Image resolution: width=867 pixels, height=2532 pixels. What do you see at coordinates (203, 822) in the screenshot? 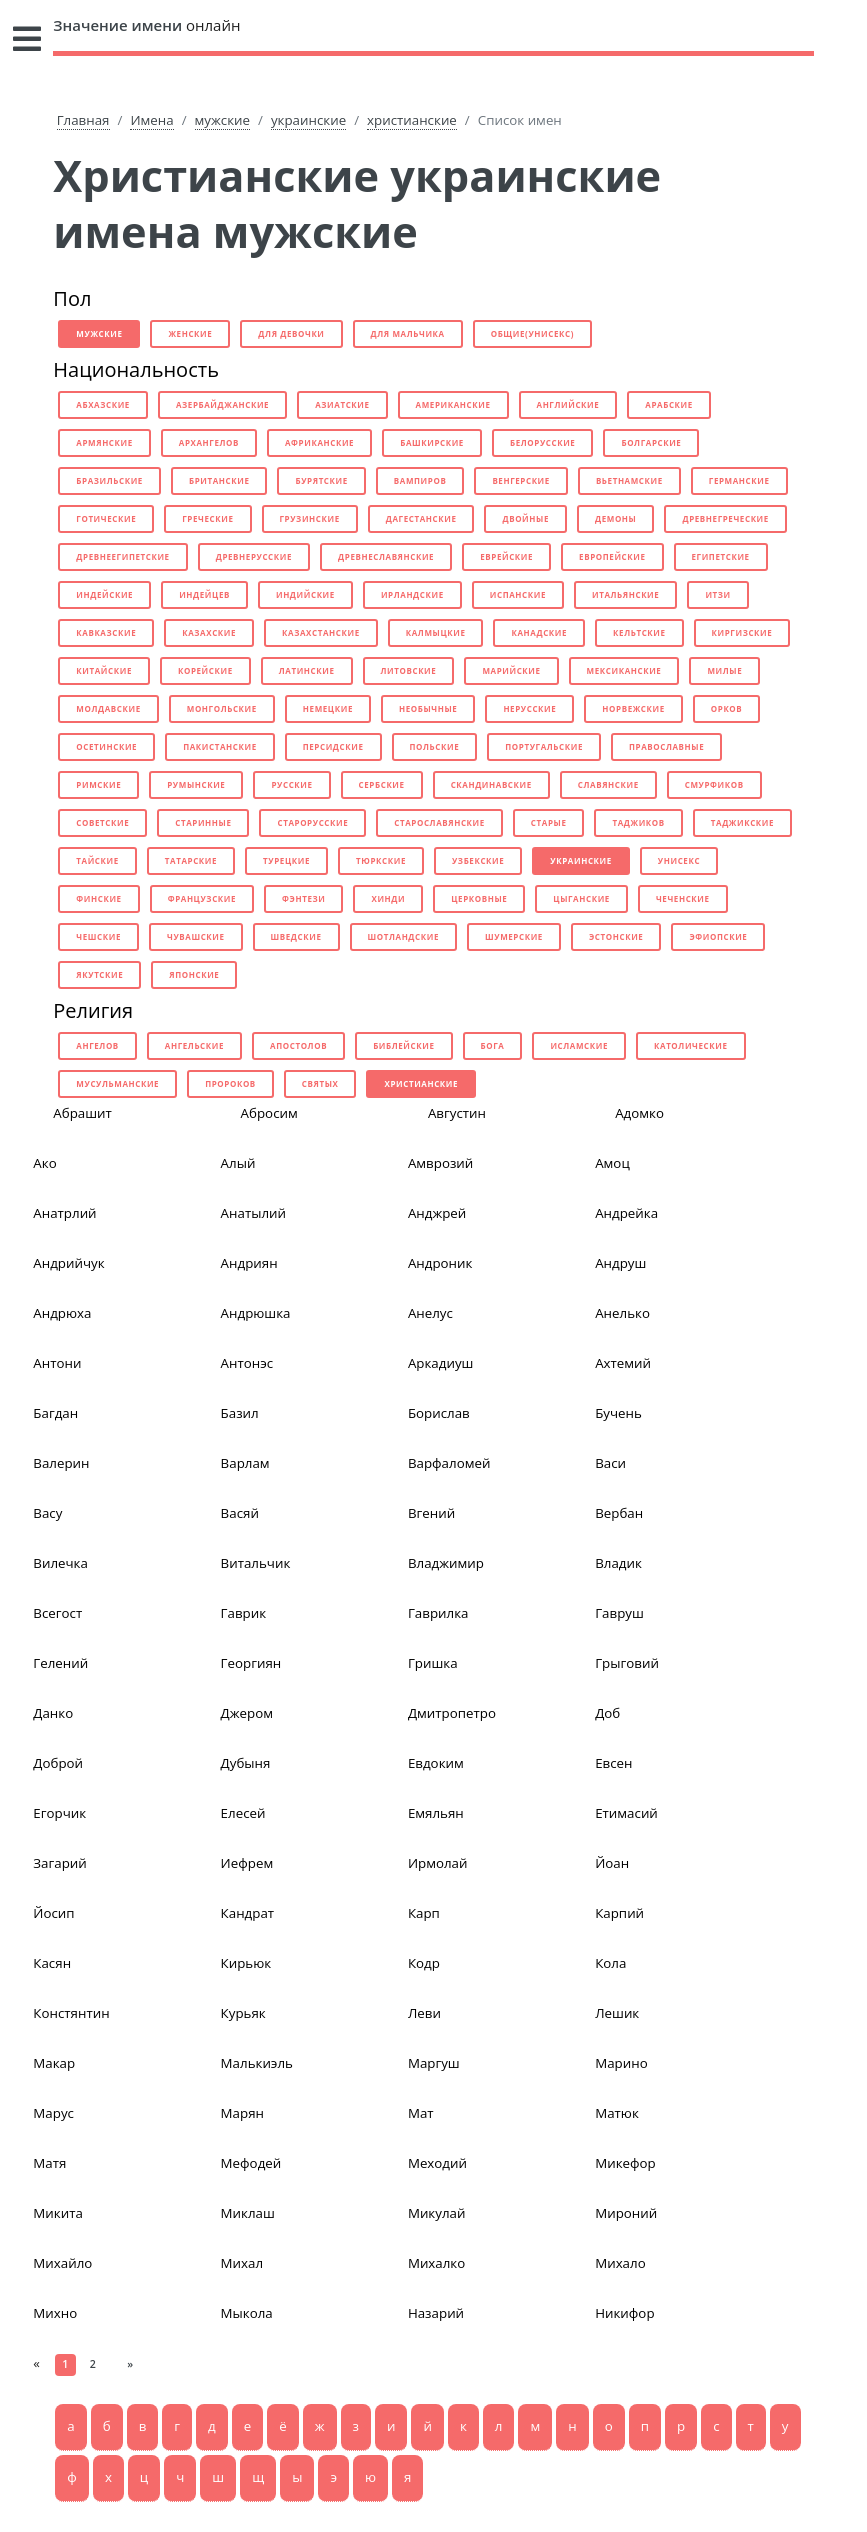
I see `старинные` at bounding box center [203, 822].